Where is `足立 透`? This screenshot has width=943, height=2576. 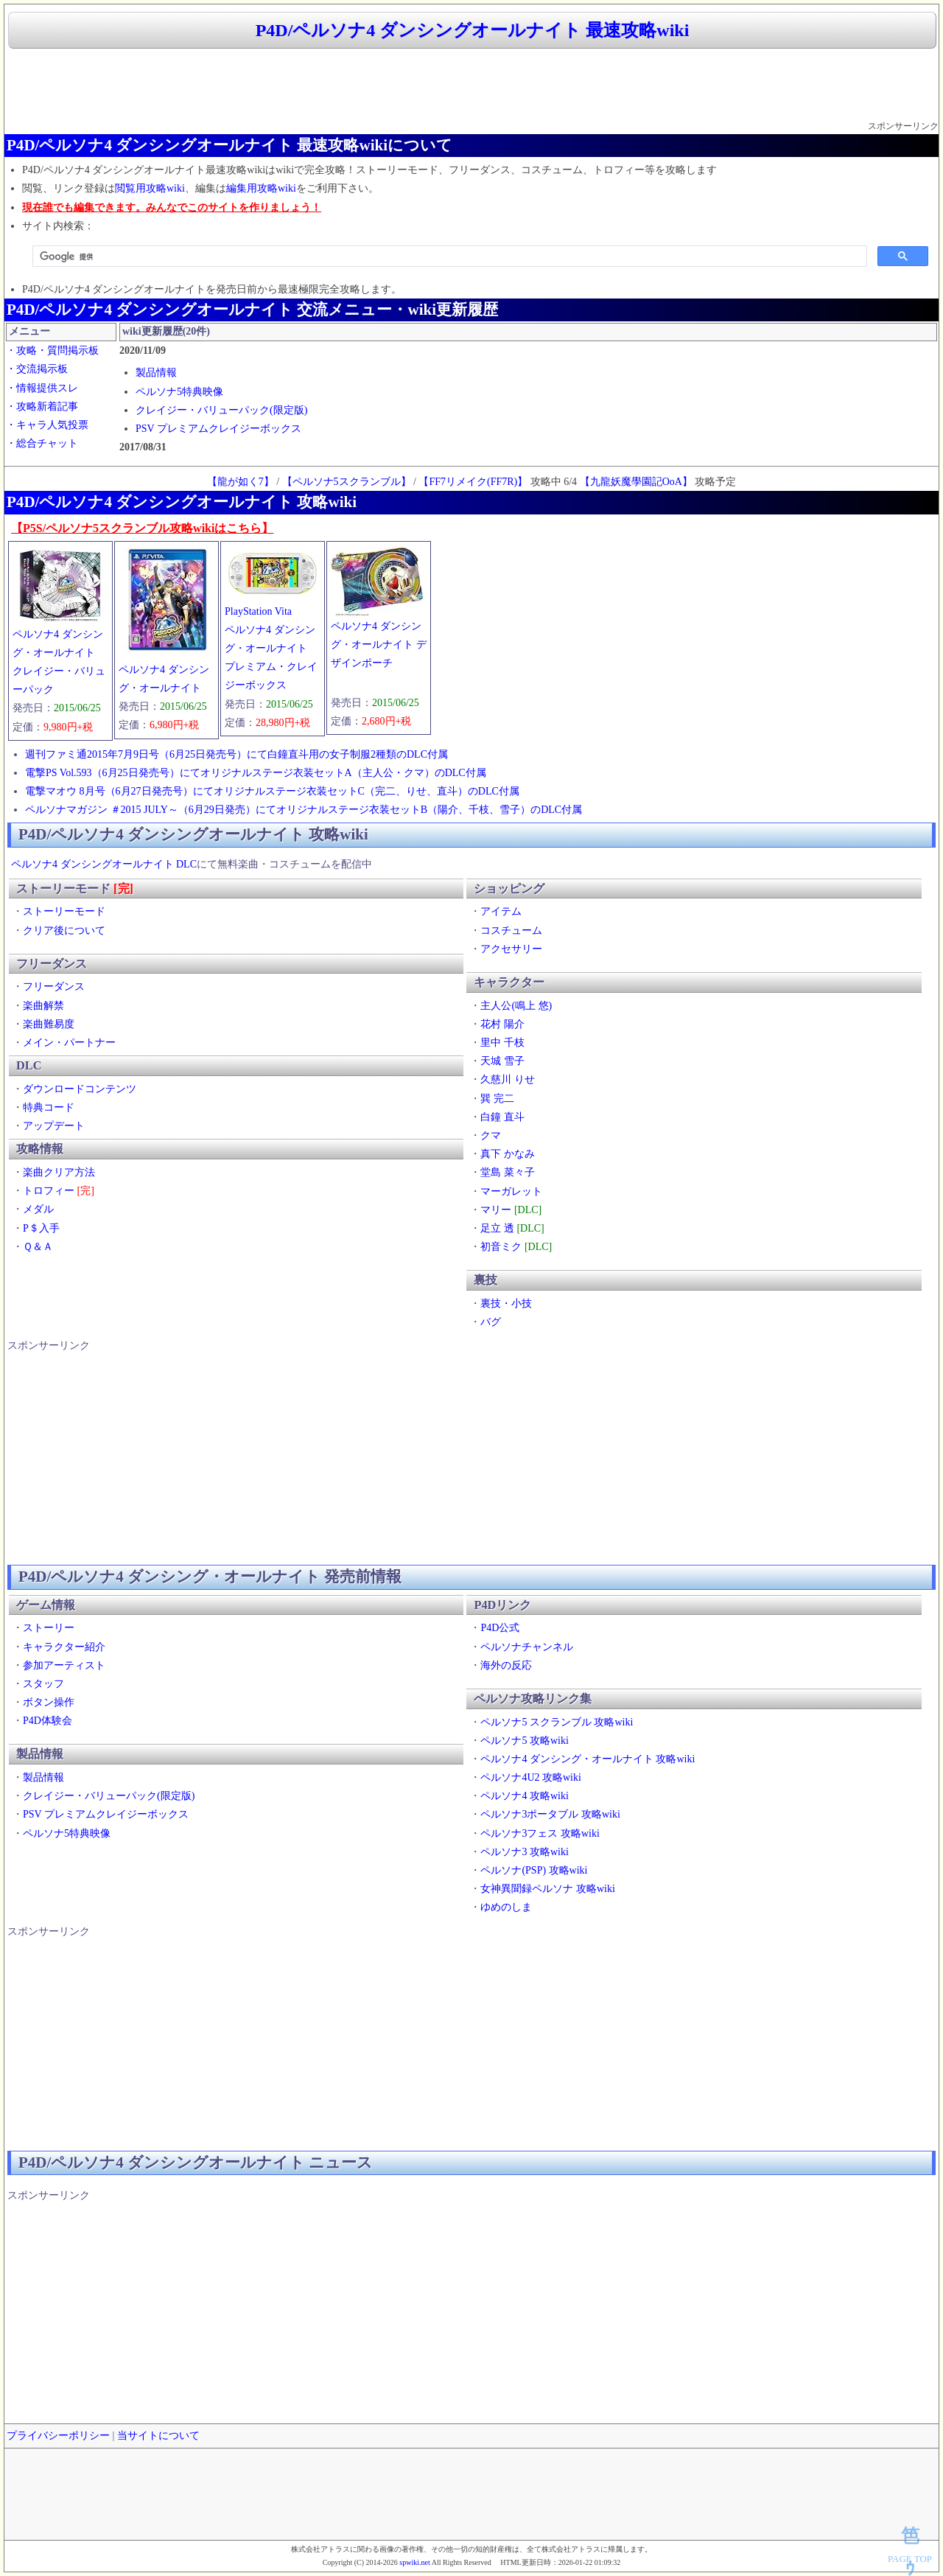 足立 透 is located at coordinates (497, 1228).